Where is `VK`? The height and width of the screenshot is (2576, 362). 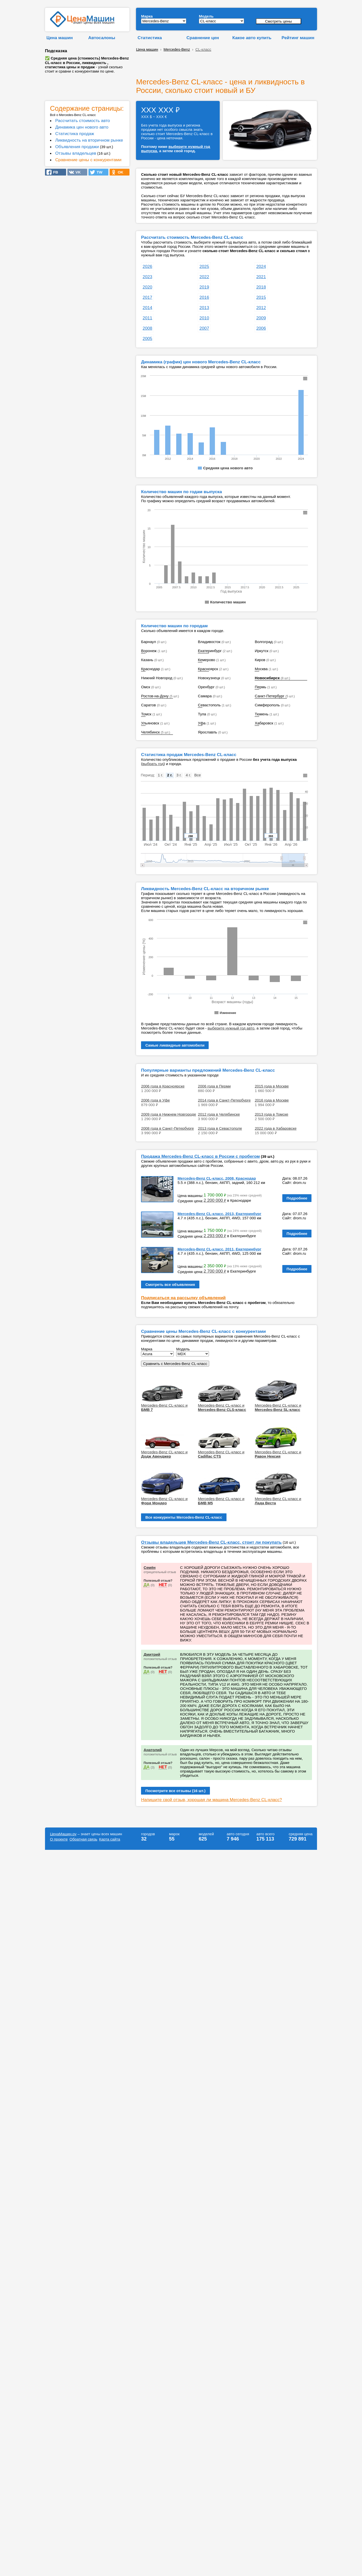 VK is located at coordinates (76, 172).